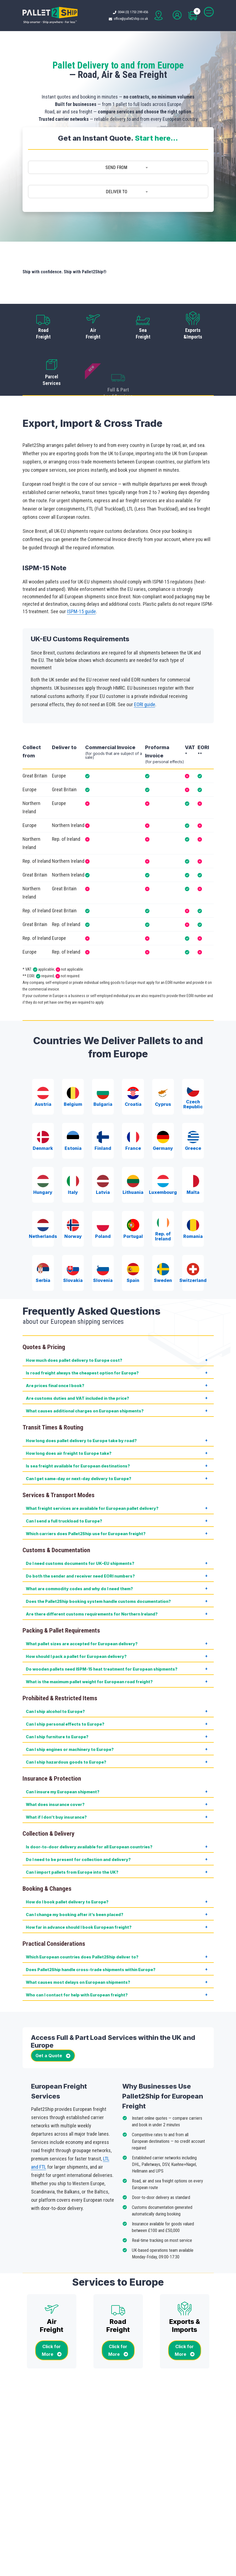 Image resolution: width=236 pixels, height=2576 pixels. What do you see at coordinates (82, 1611) in the screenshot?
I see `What pallet sizes are accepted for European delivery?` at bounding box center [82, 1611].